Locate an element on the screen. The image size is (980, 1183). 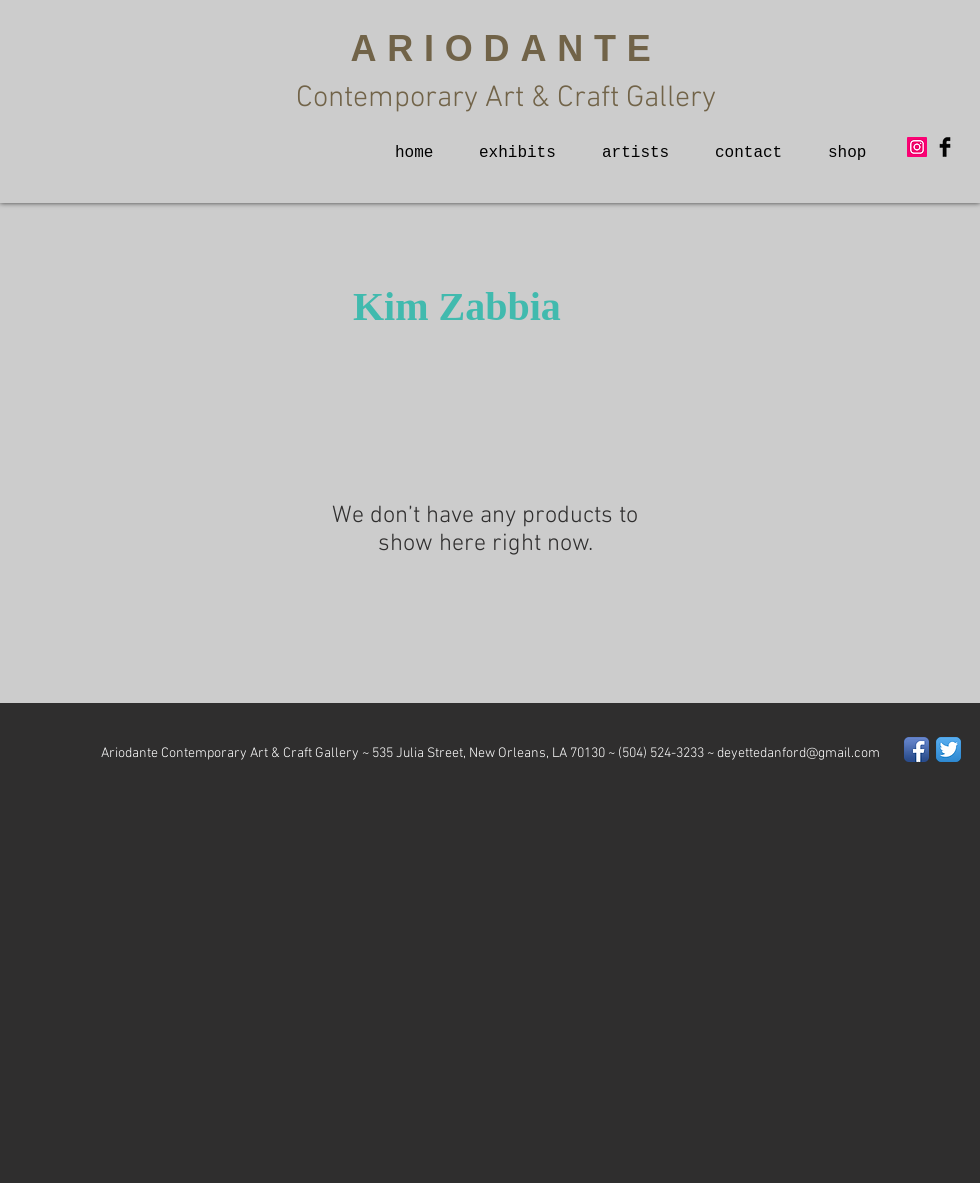
deyettedanford@gmail.com is located at coordinates (798, 753).